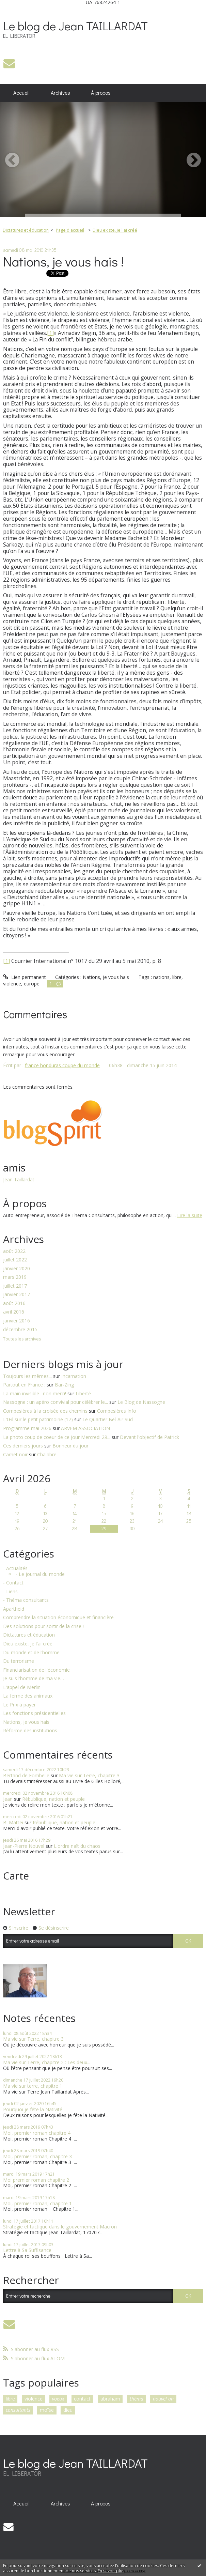  What do you see at coordinates (141, 1402) in the screenshot?
I see `Le Blog de Nassogne` at bounding box center [141, 1402].